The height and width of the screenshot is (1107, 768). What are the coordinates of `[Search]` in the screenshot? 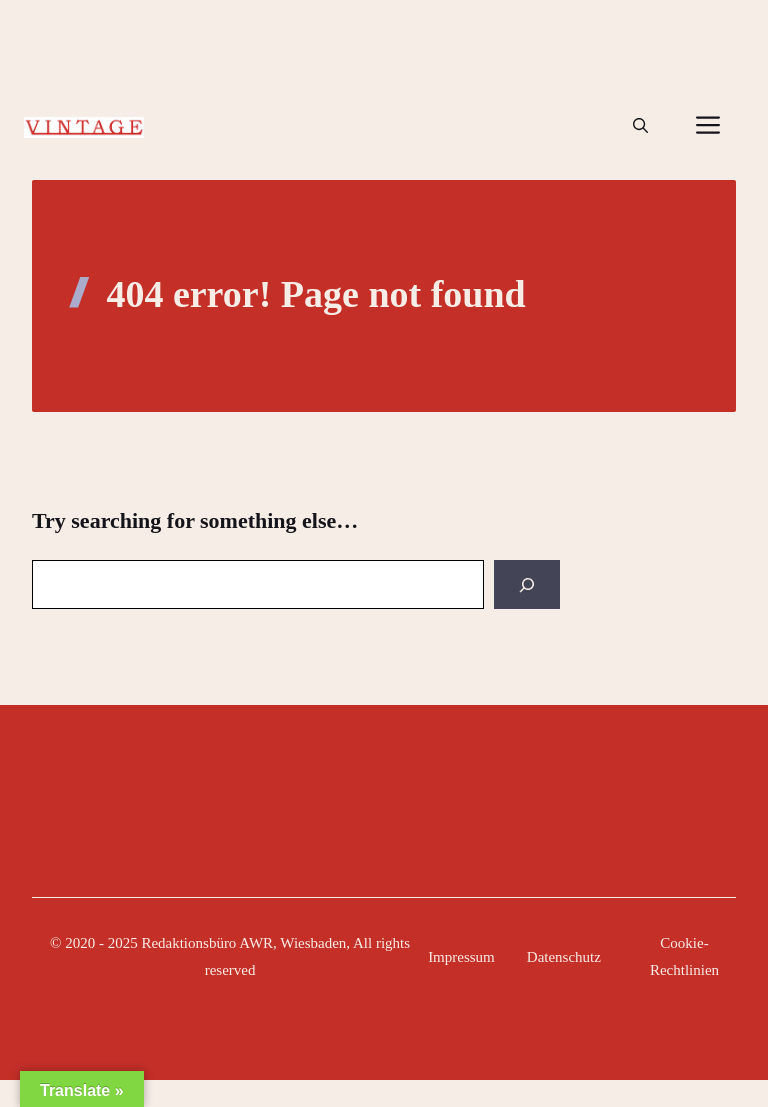 It's located at (527, 584).